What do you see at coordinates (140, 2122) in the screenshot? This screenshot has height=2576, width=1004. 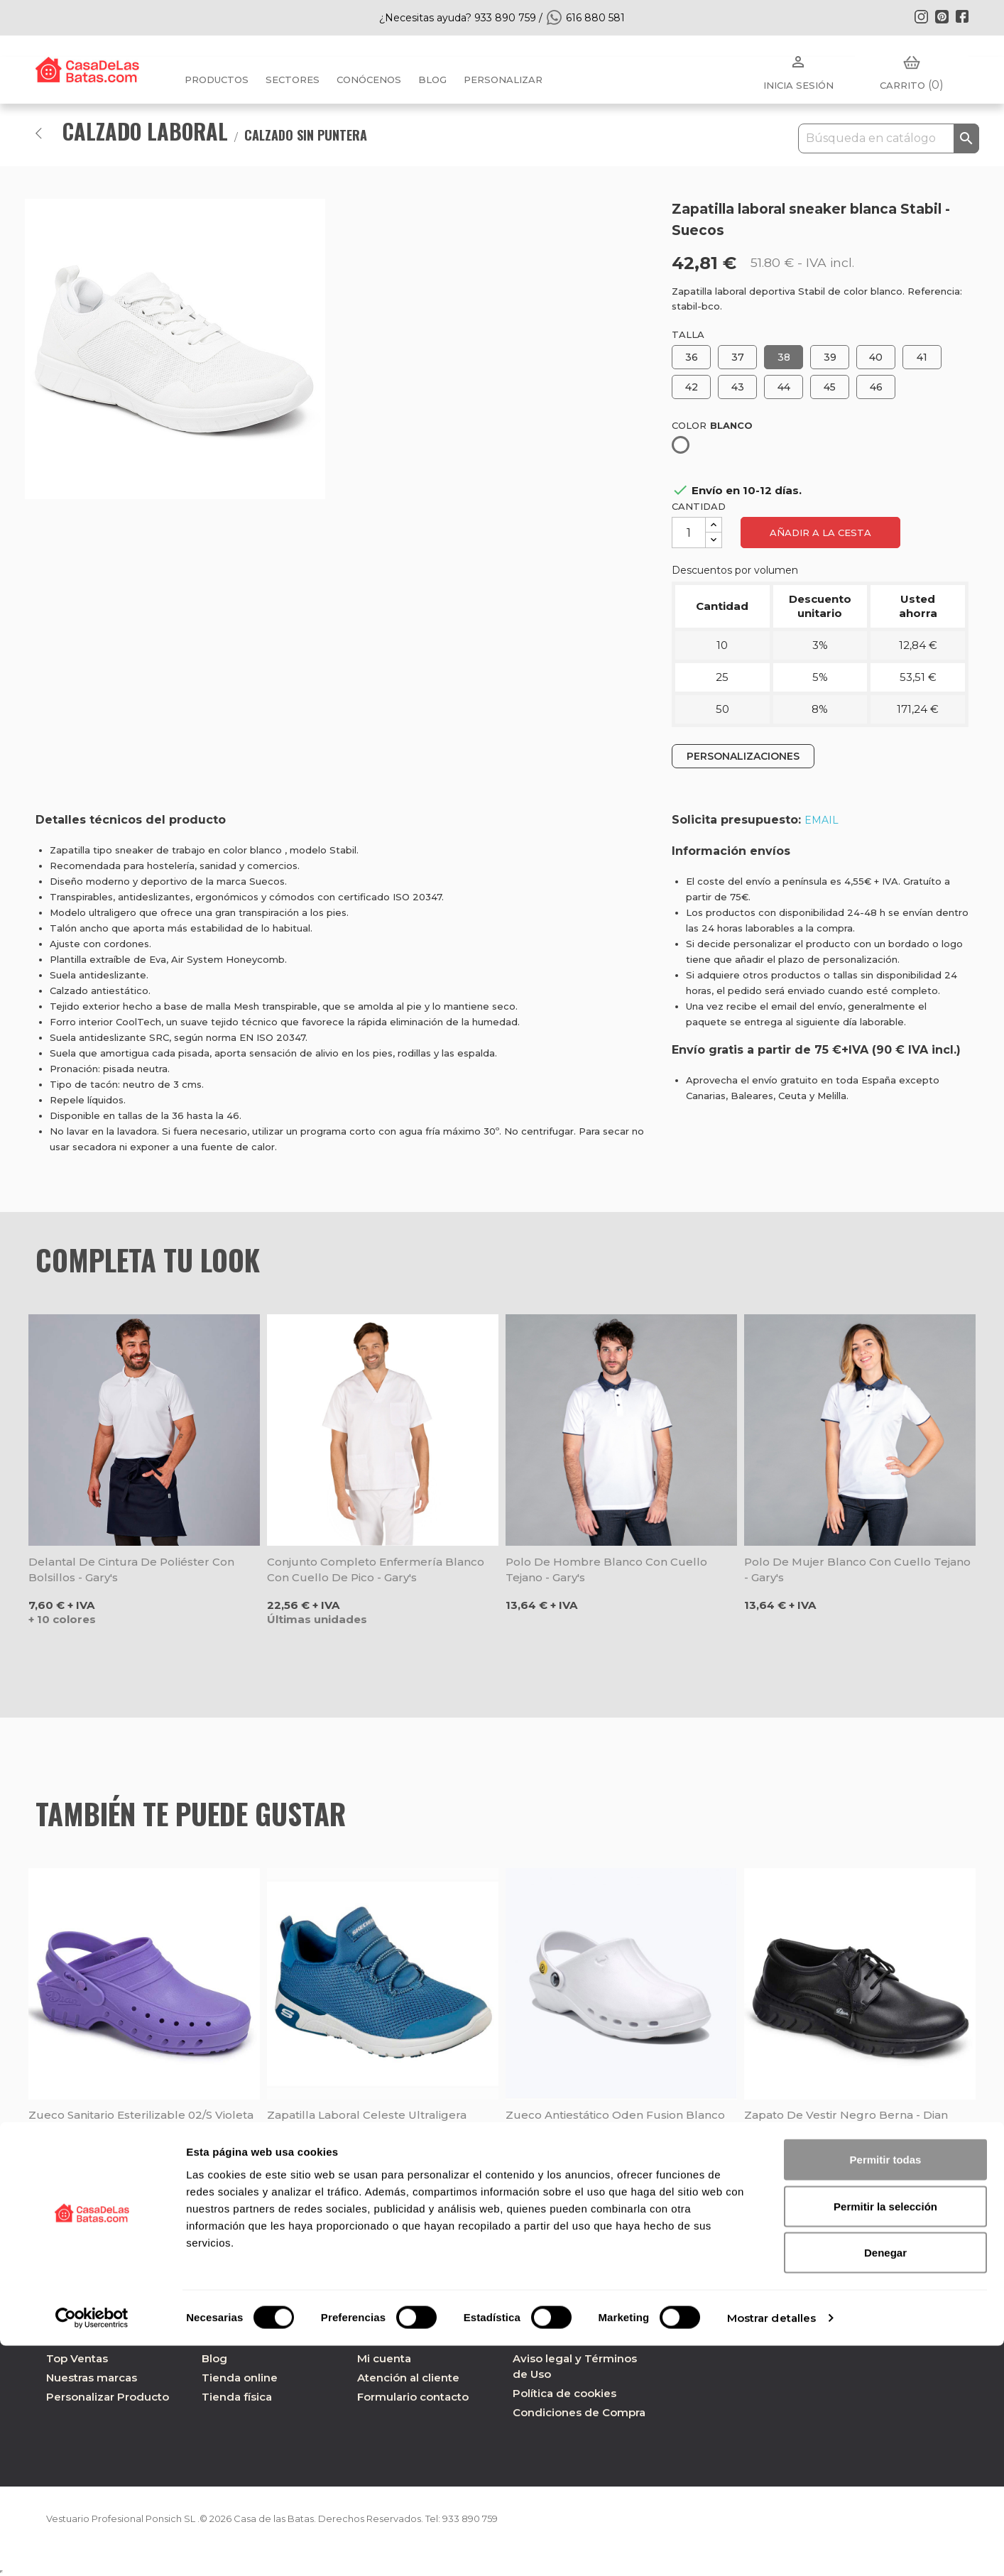 I see `Zueco sanitario esterilizable 02/S violeta - Dian` at bounding box center [140, 2122].